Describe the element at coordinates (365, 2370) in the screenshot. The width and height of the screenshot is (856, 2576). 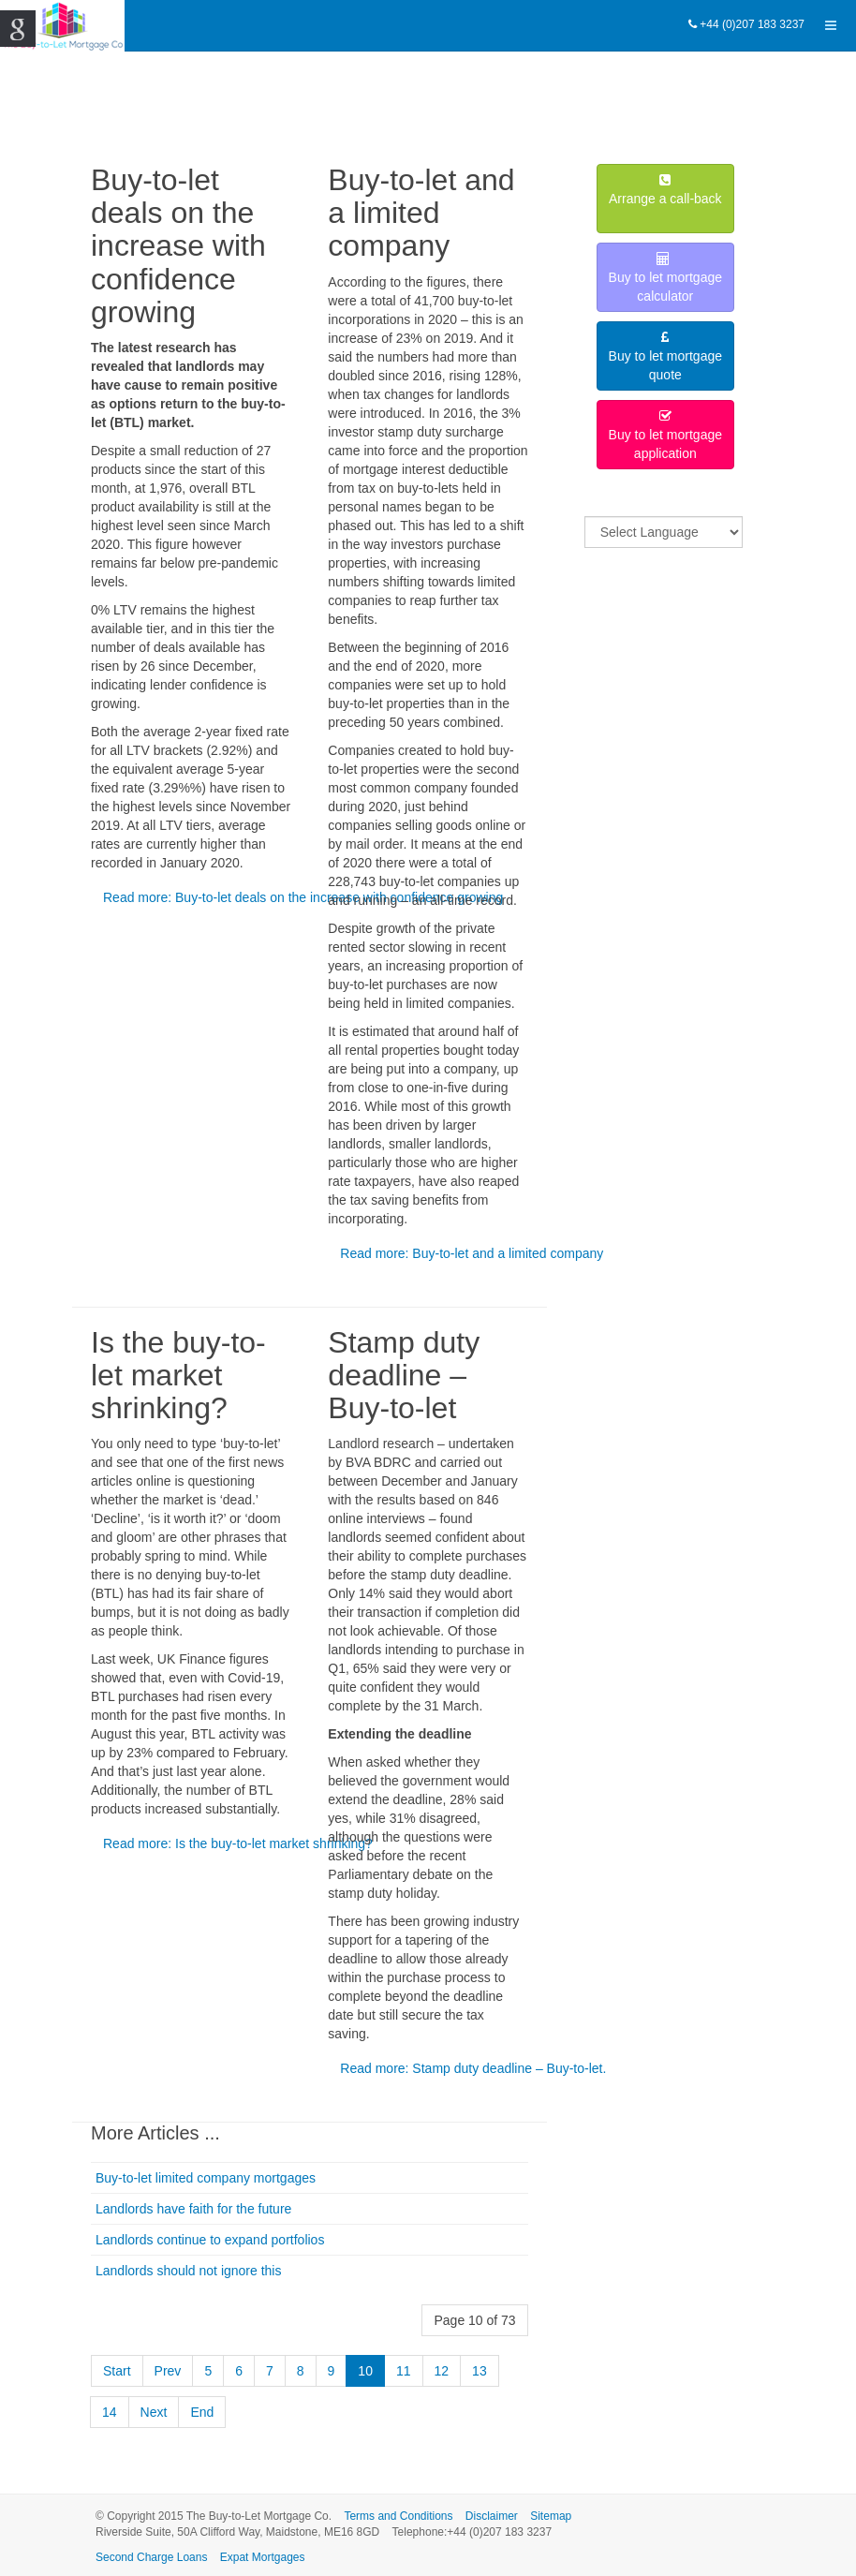
I see `10` at that location.